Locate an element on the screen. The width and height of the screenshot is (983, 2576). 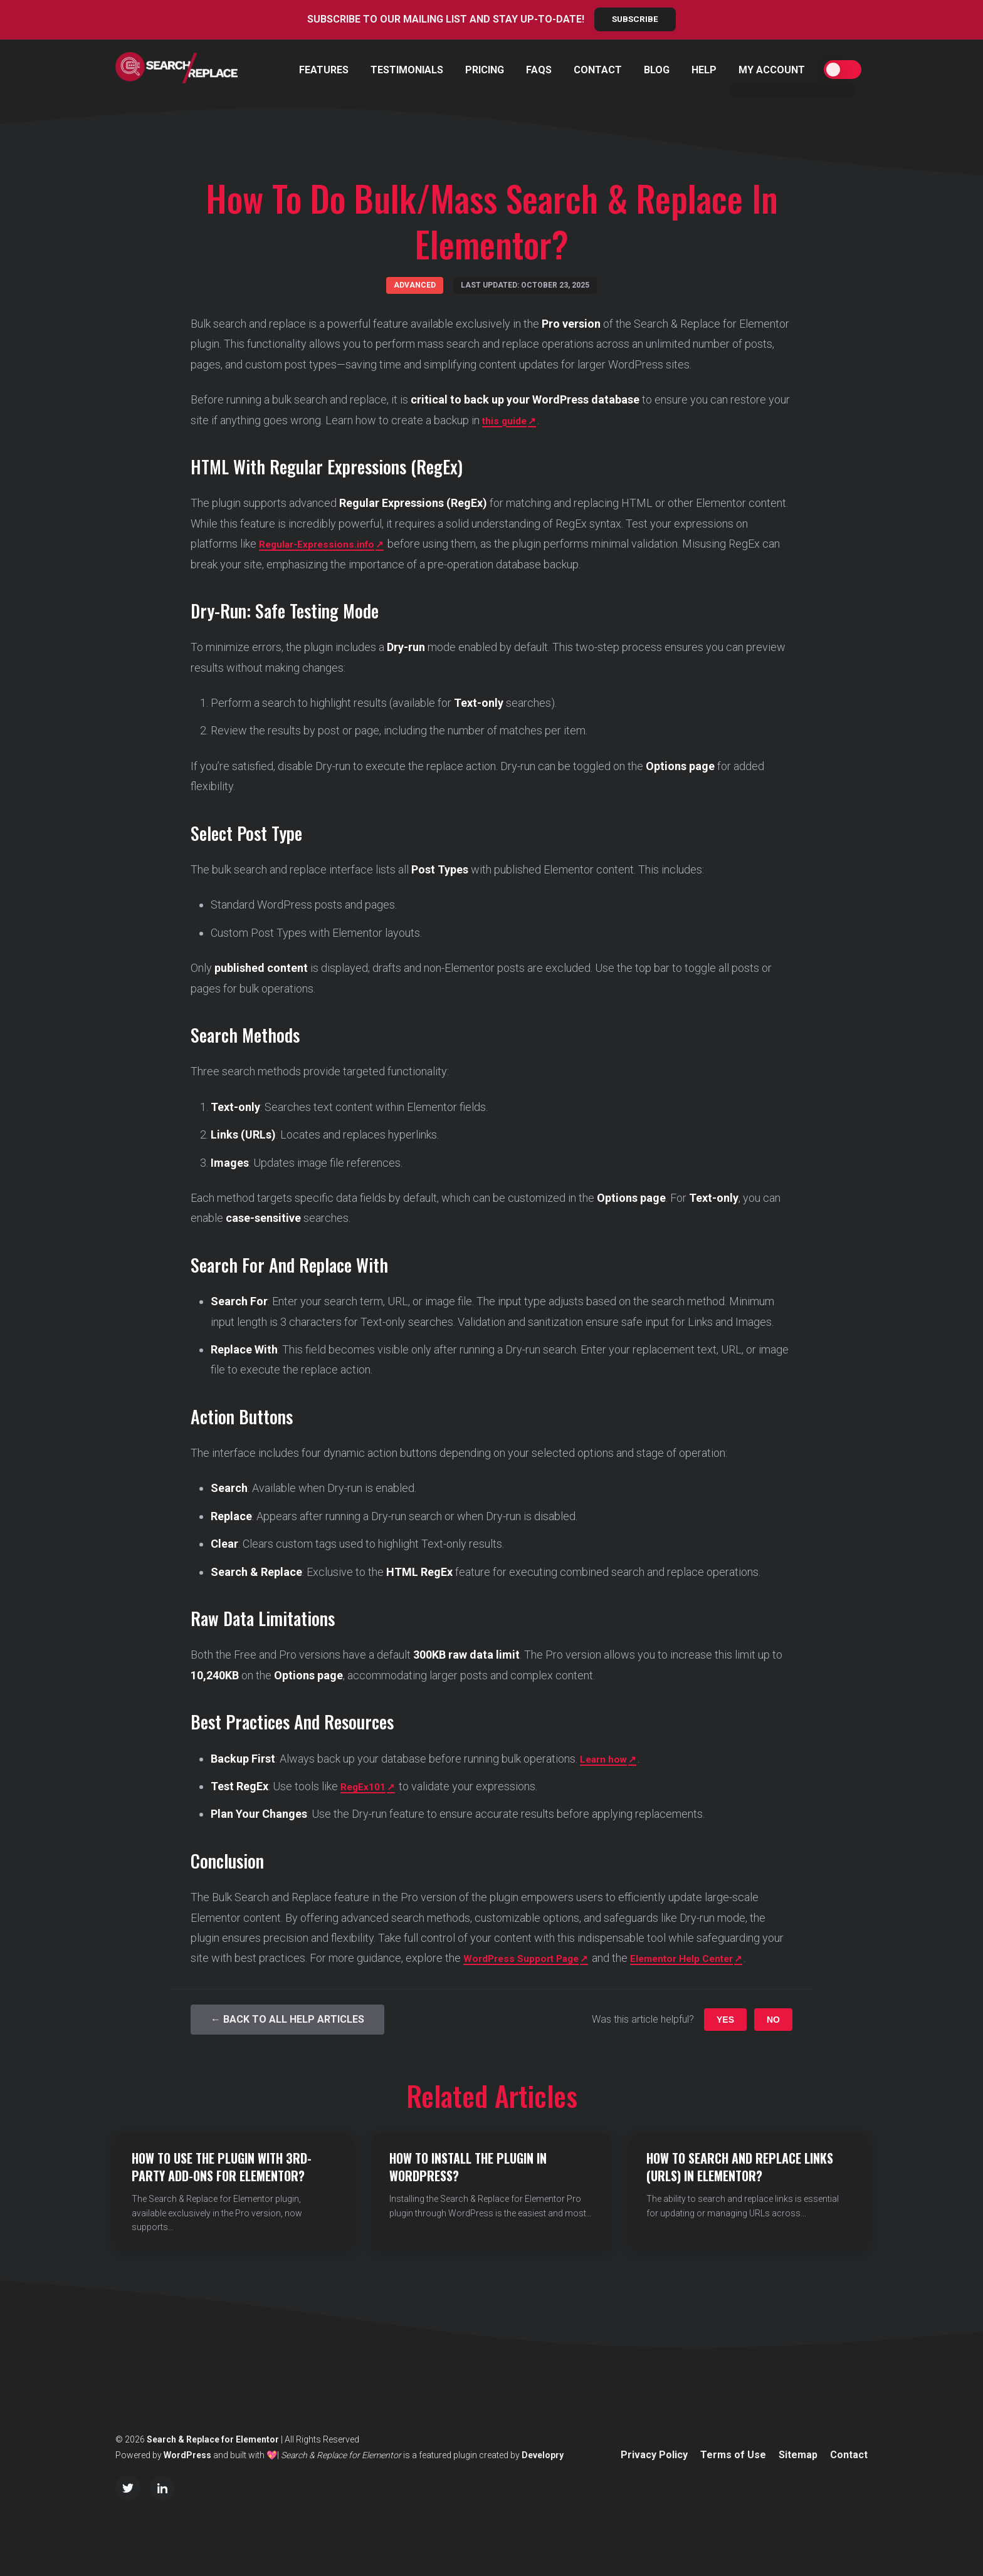
How to Install the Plugin in WordPress? is located at coordinates (468, 2167).